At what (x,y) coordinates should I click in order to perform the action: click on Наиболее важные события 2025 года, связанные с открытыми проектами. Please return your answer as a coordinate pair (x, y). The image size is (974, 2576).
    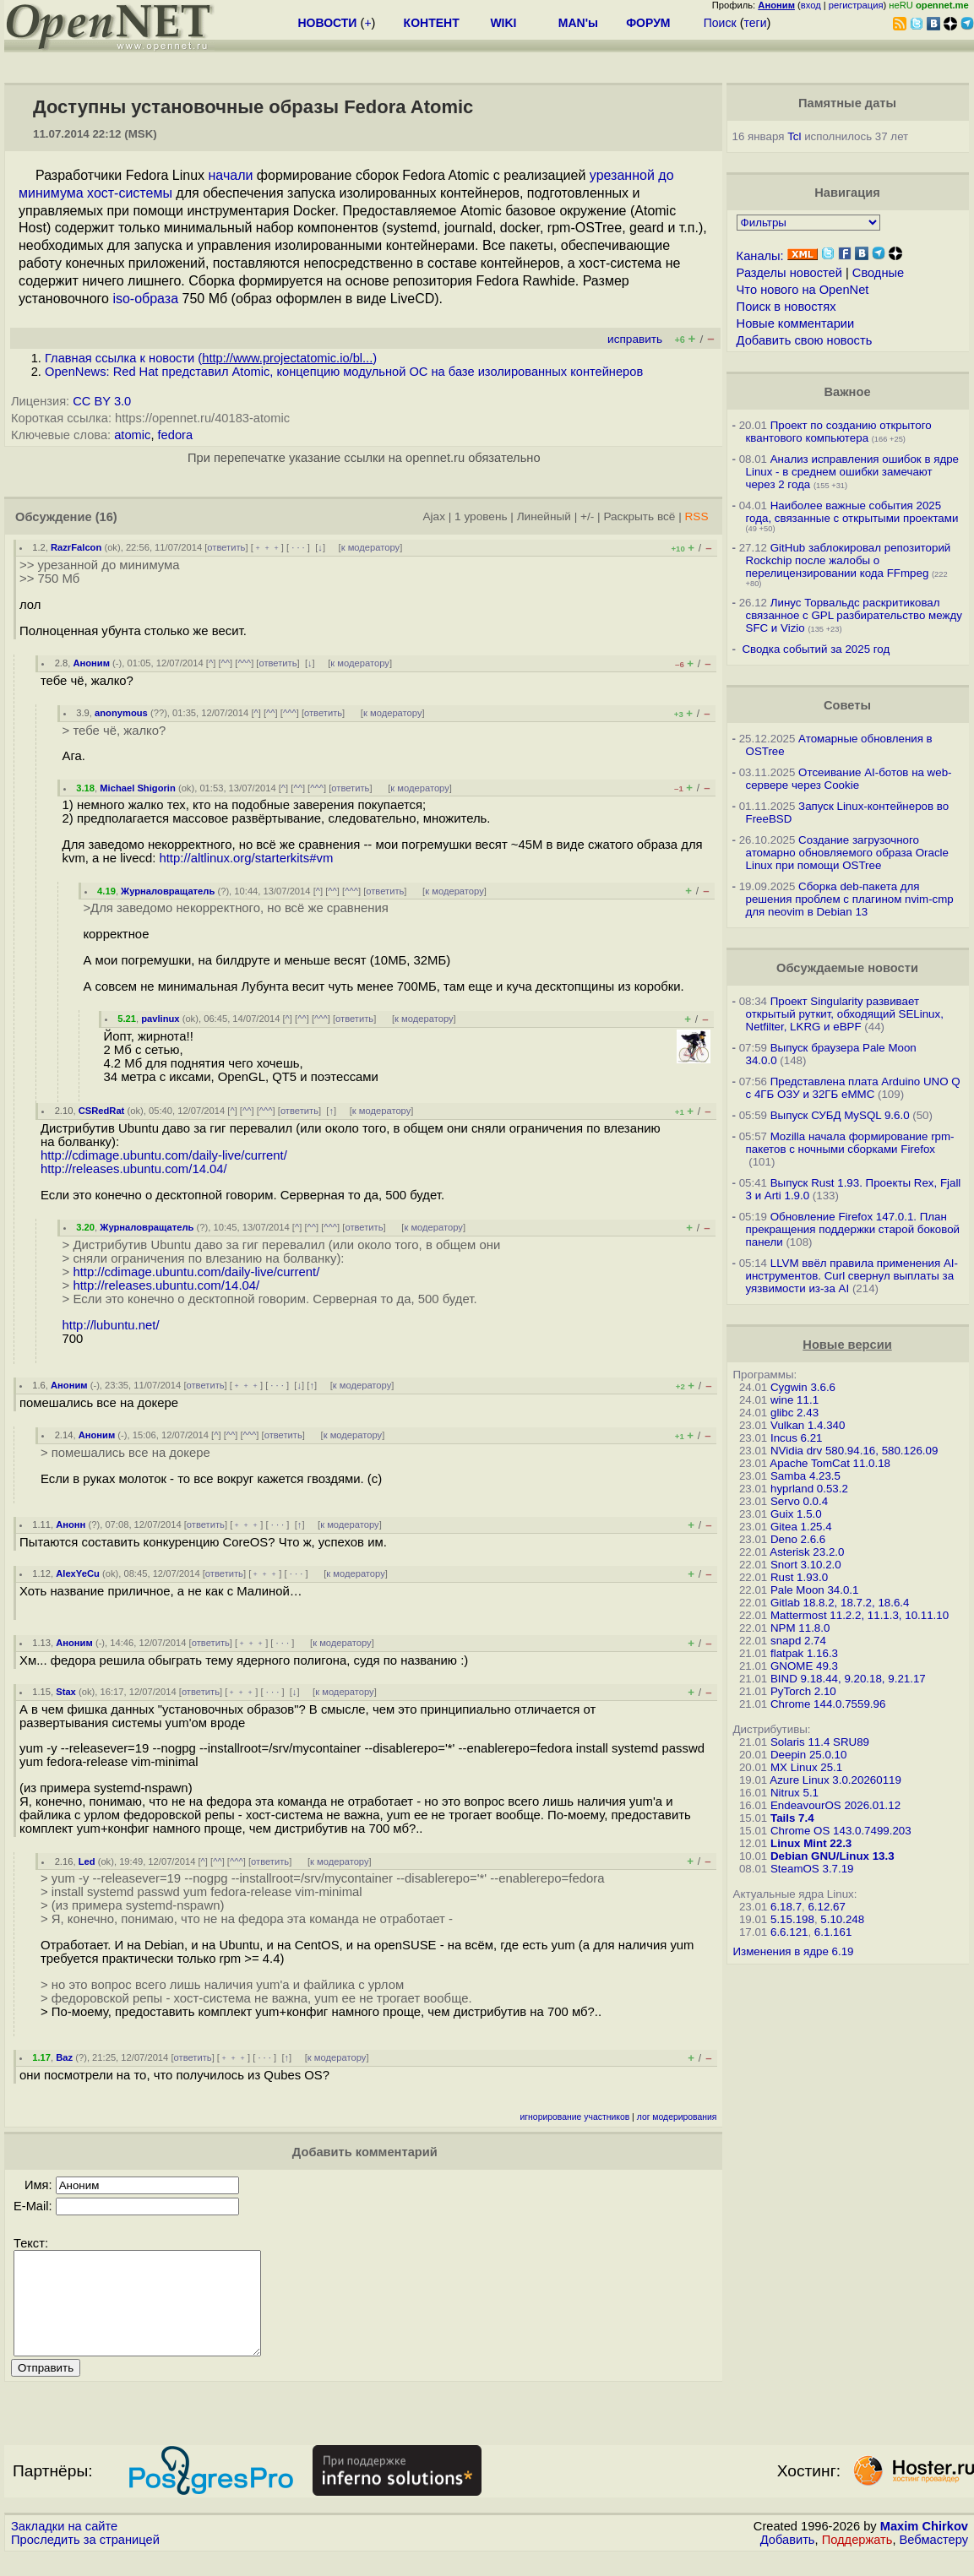
    Looking at the image, I should click on (852, 511).